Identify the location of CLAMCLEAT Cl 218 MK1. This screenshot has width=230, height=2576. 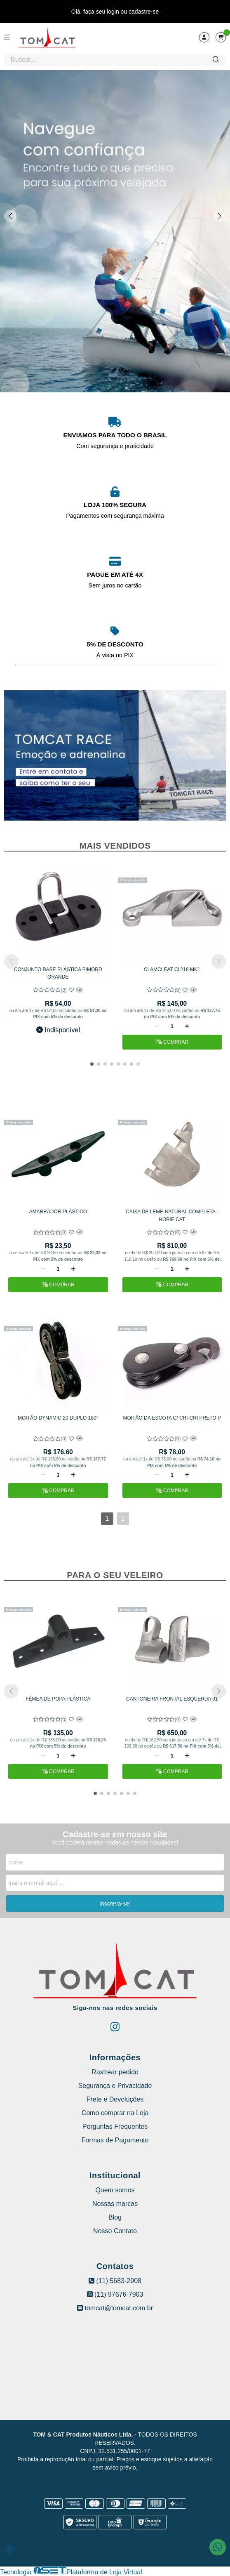
(172, 969).